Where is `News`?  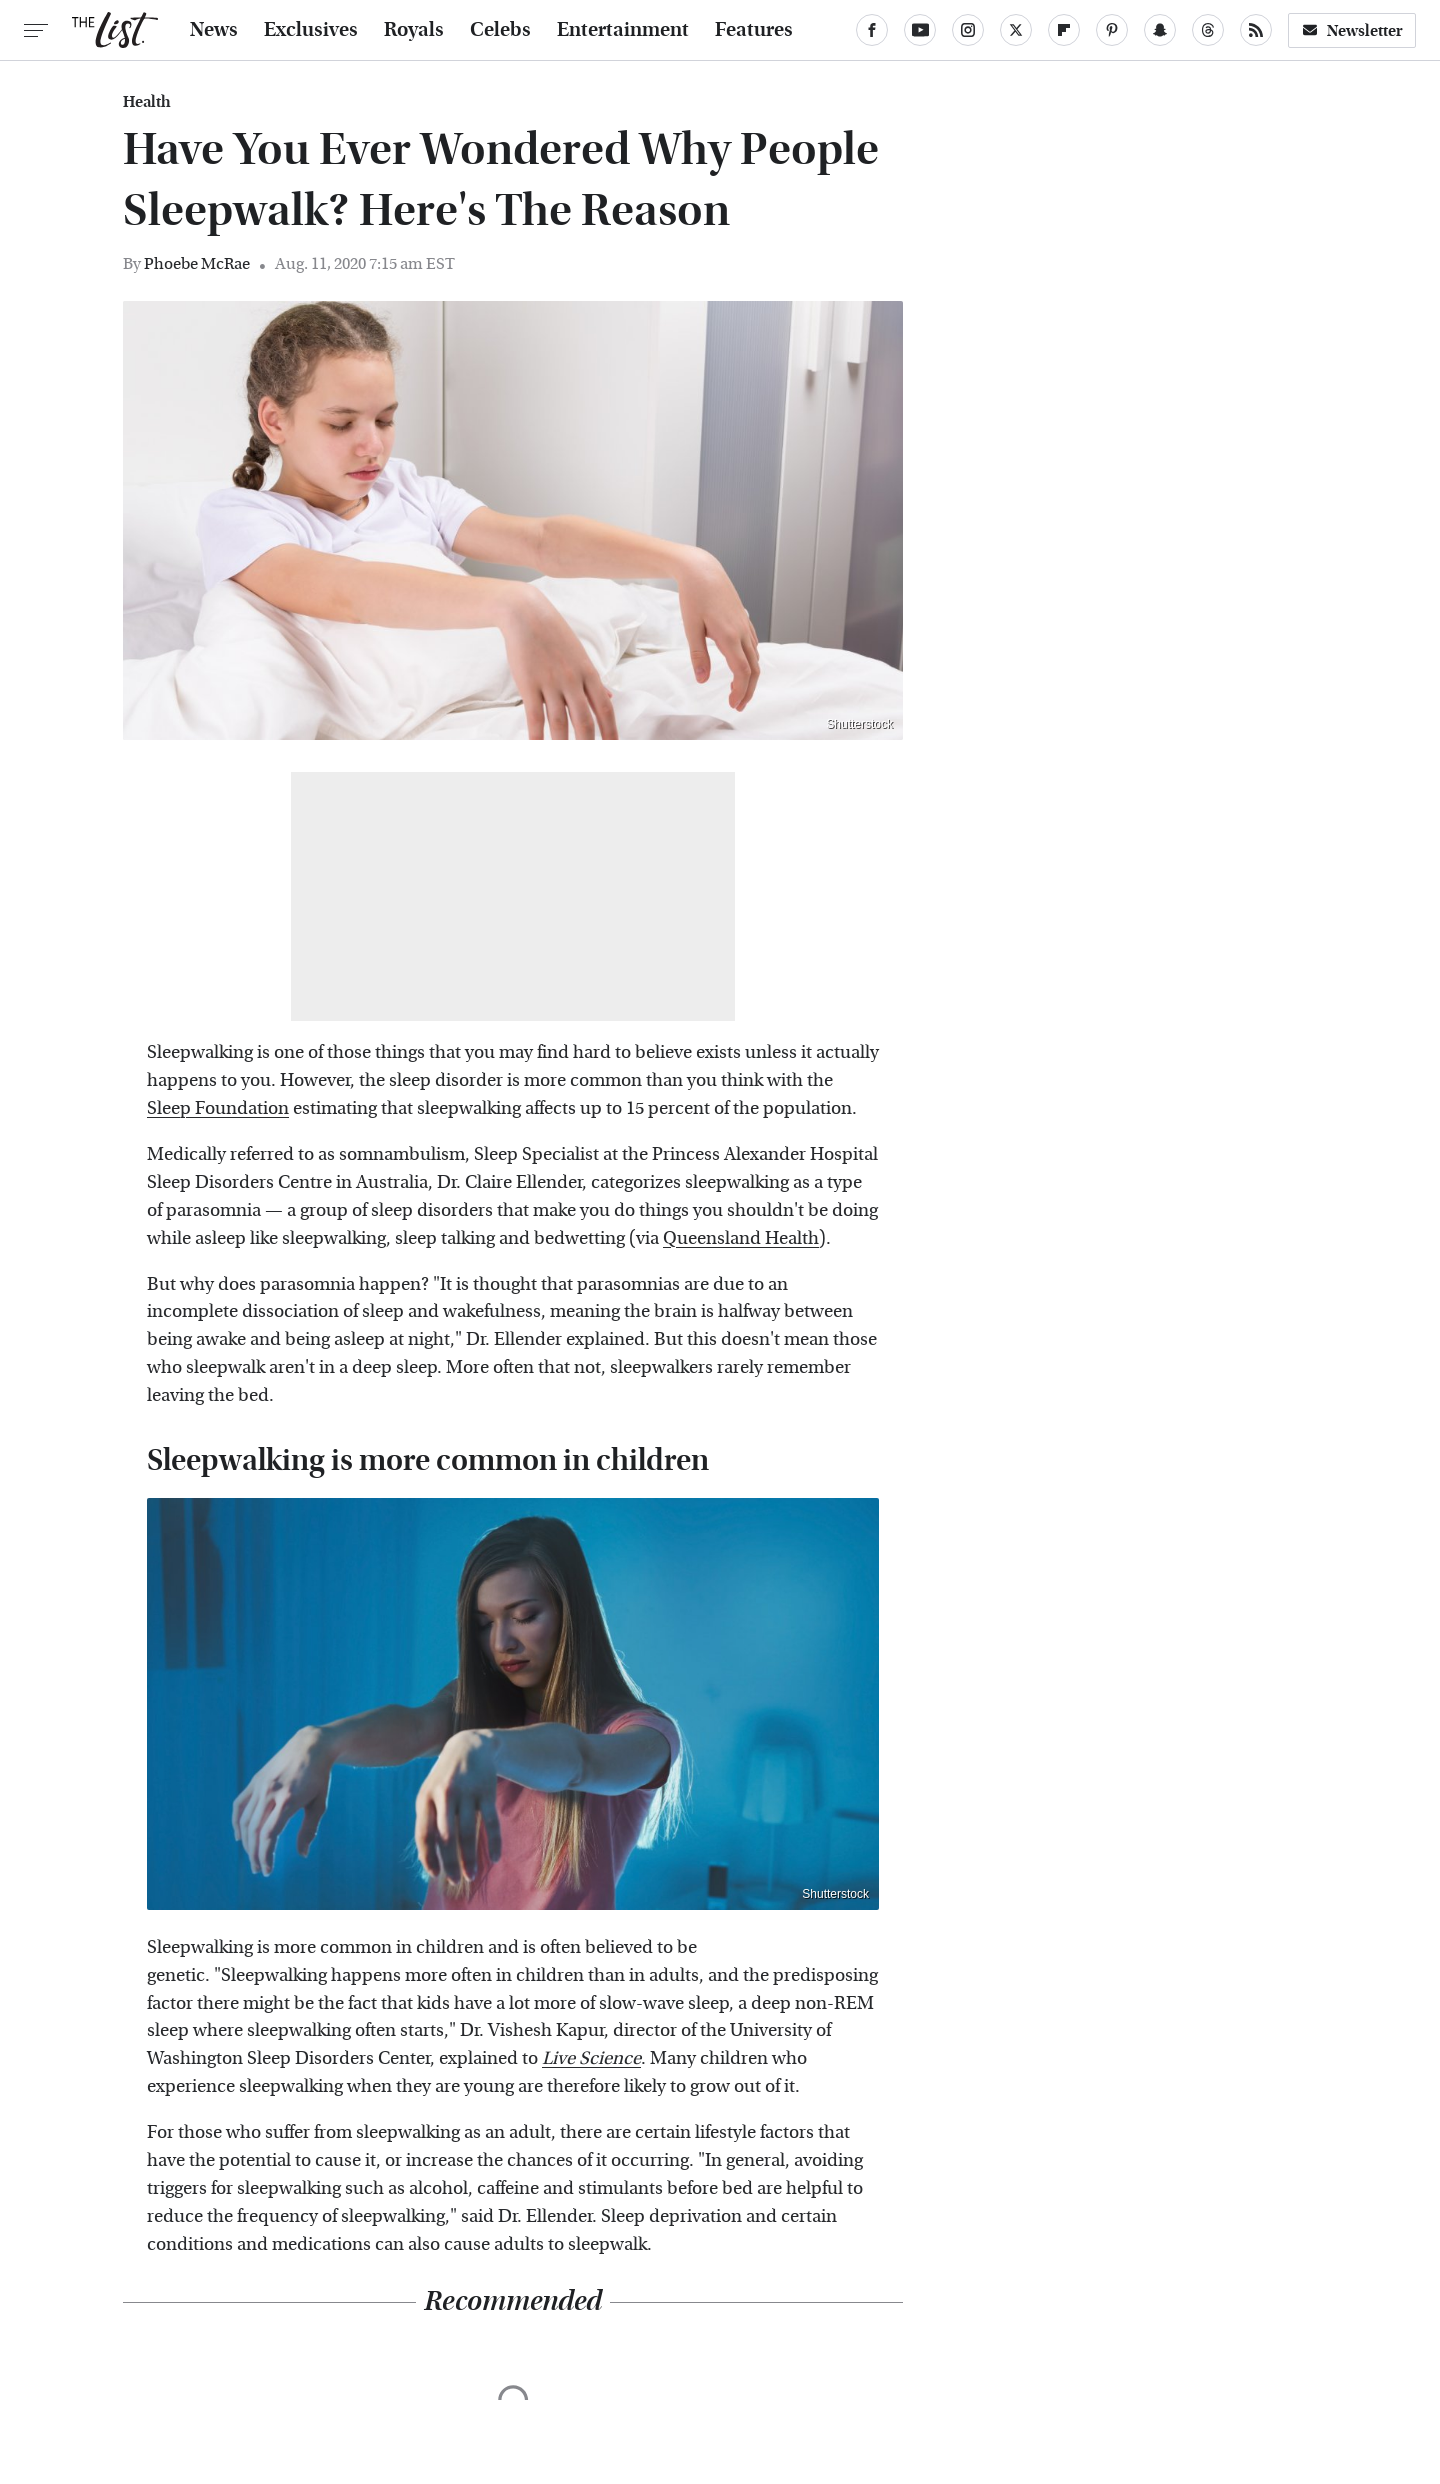
News is located at coordinates (214, 30).